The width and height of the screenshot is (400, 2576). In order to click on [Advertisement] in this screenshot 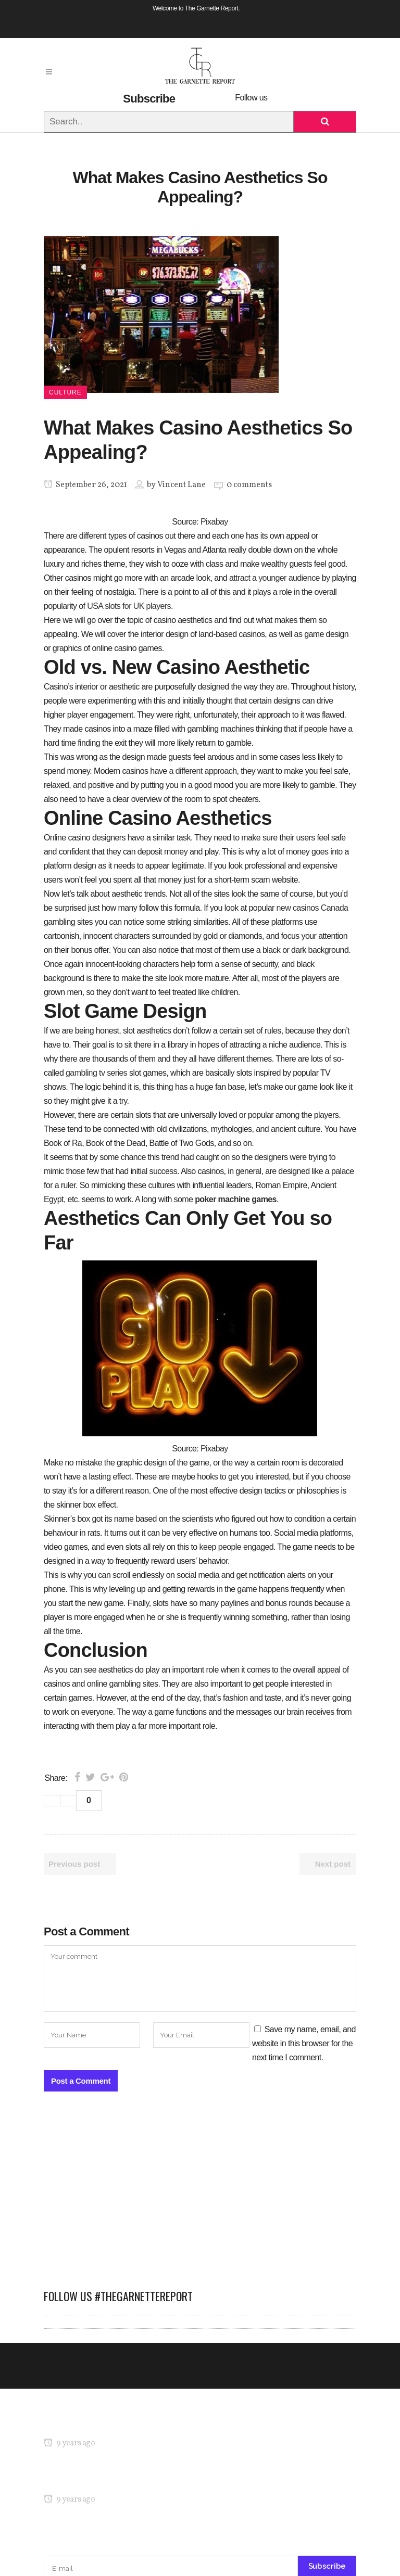, I will do `click(200, 2195)`.